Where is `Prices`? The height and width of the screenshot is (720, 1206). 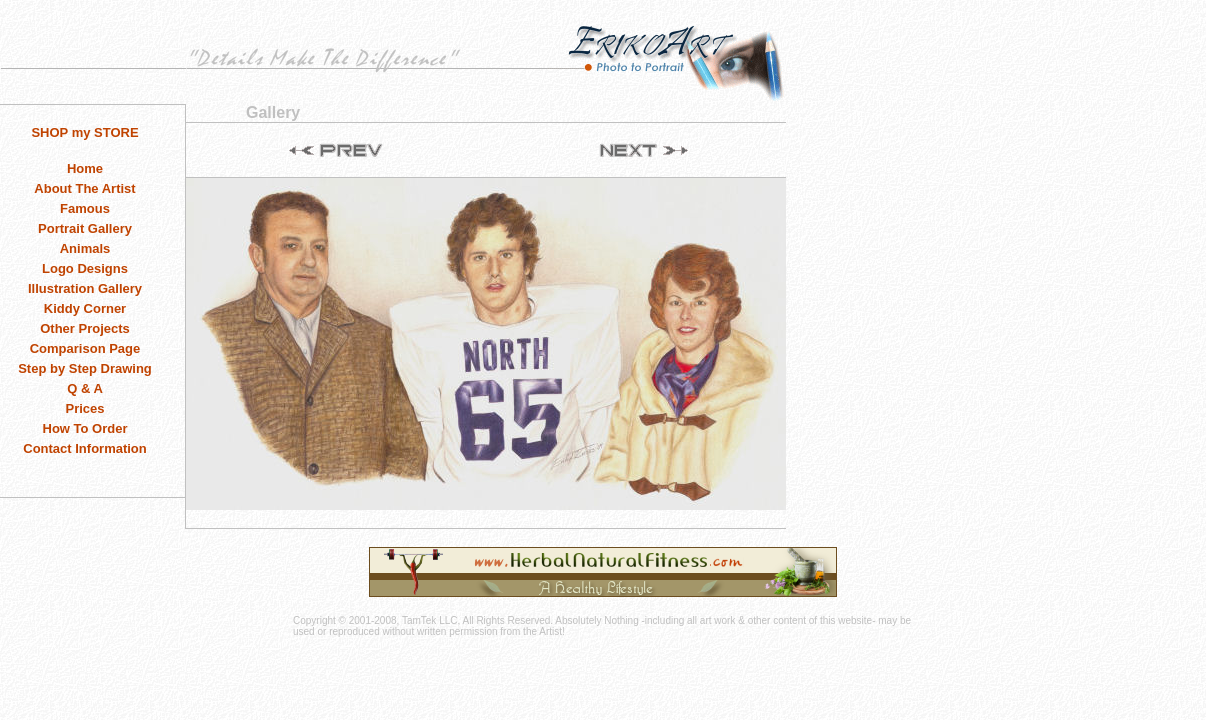 Prices is located at coordinates (84, 408).